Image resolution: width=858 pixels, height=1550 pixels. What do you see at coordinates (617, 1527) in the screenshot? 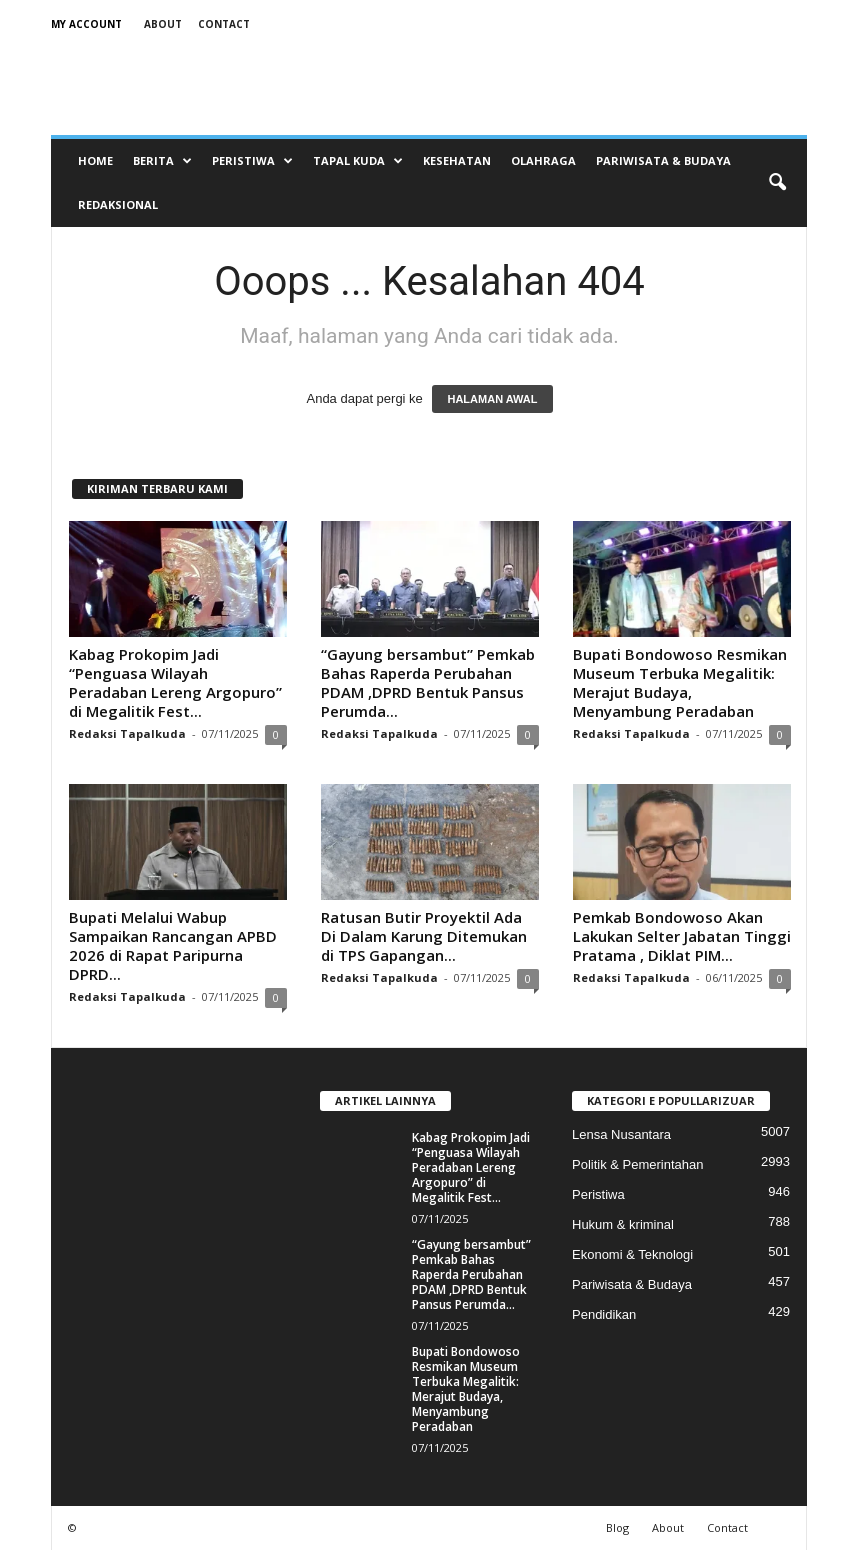
I see `Blog` at bounding box center [617, 1527].